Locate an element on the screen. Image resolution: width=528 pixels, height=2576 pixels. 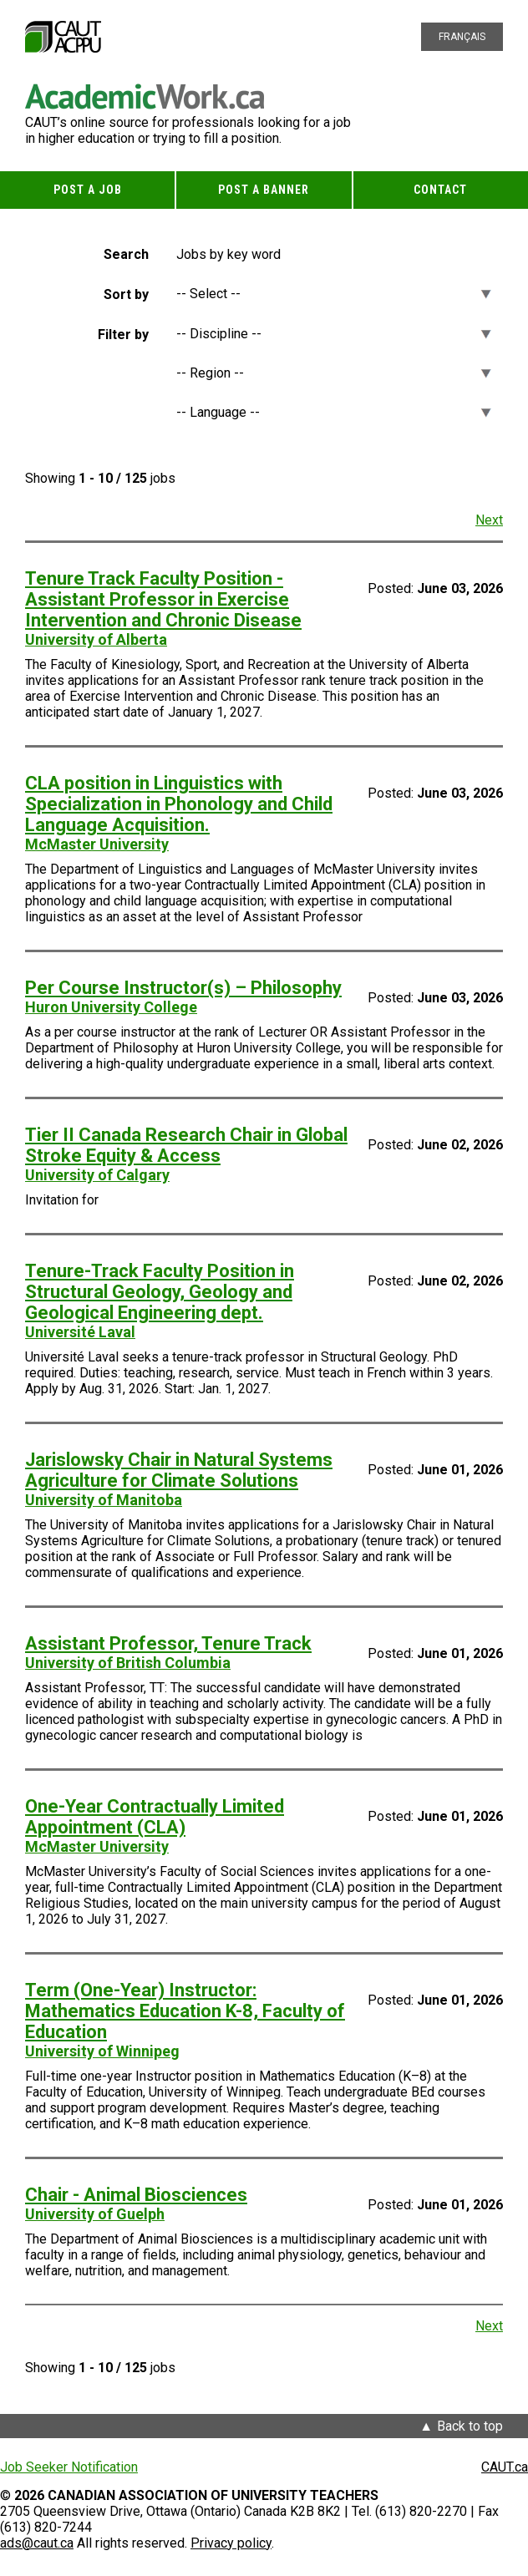
Français is located at coordinates (462, 37).